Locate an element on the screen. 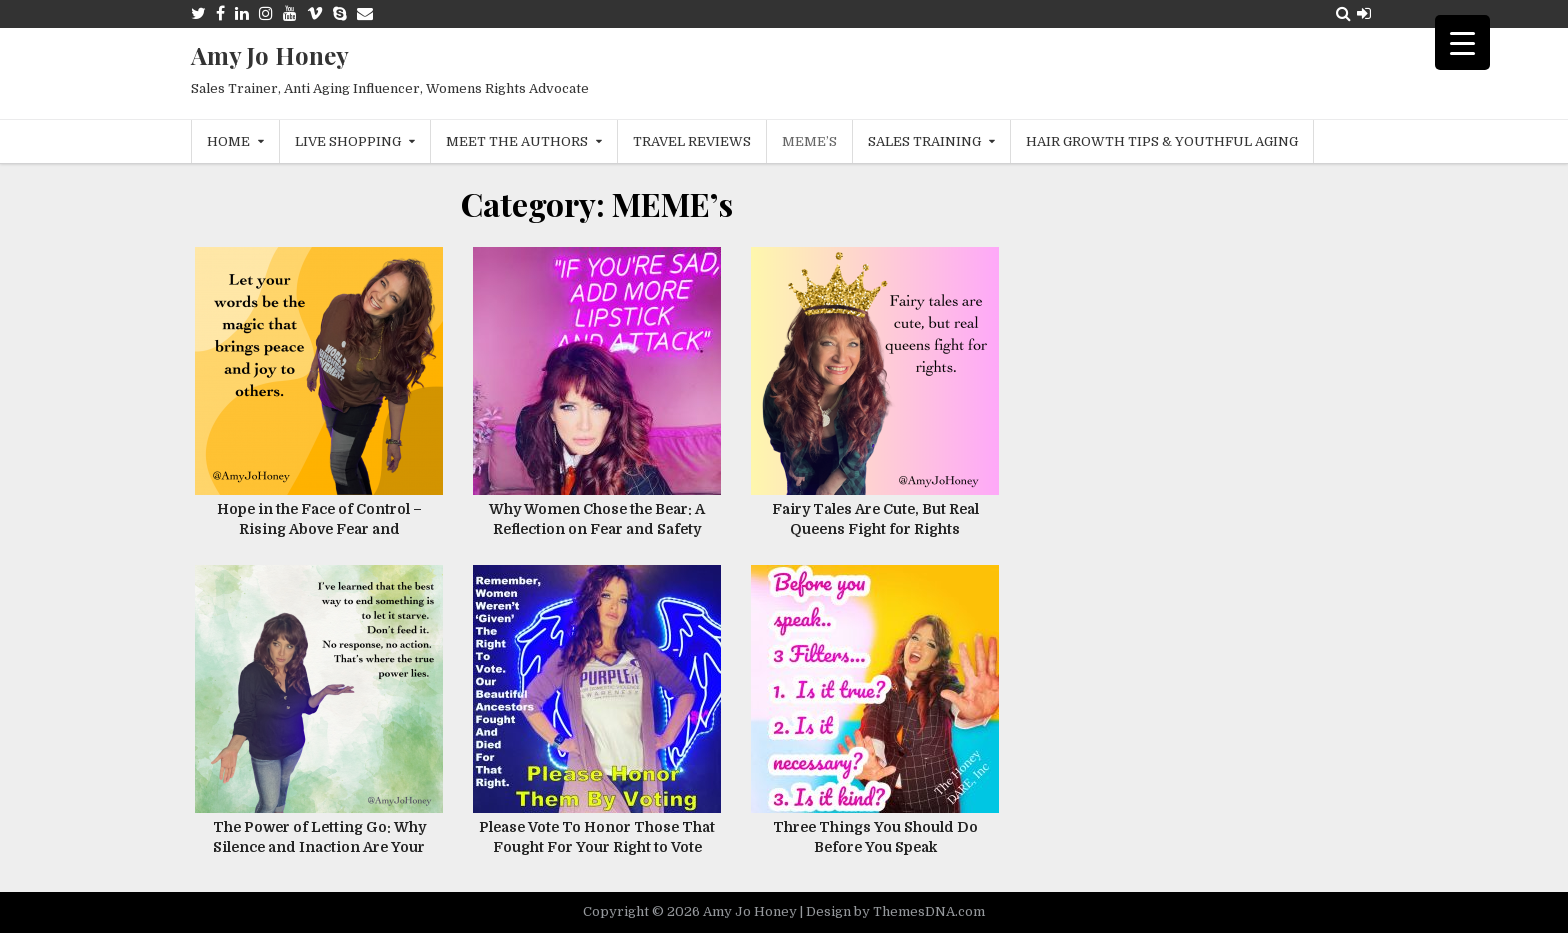 This screenshot has height=933, width=1568. Hope in the Face of Control – Rising Above Fear and Oppression is located at coordinates (319, 528).